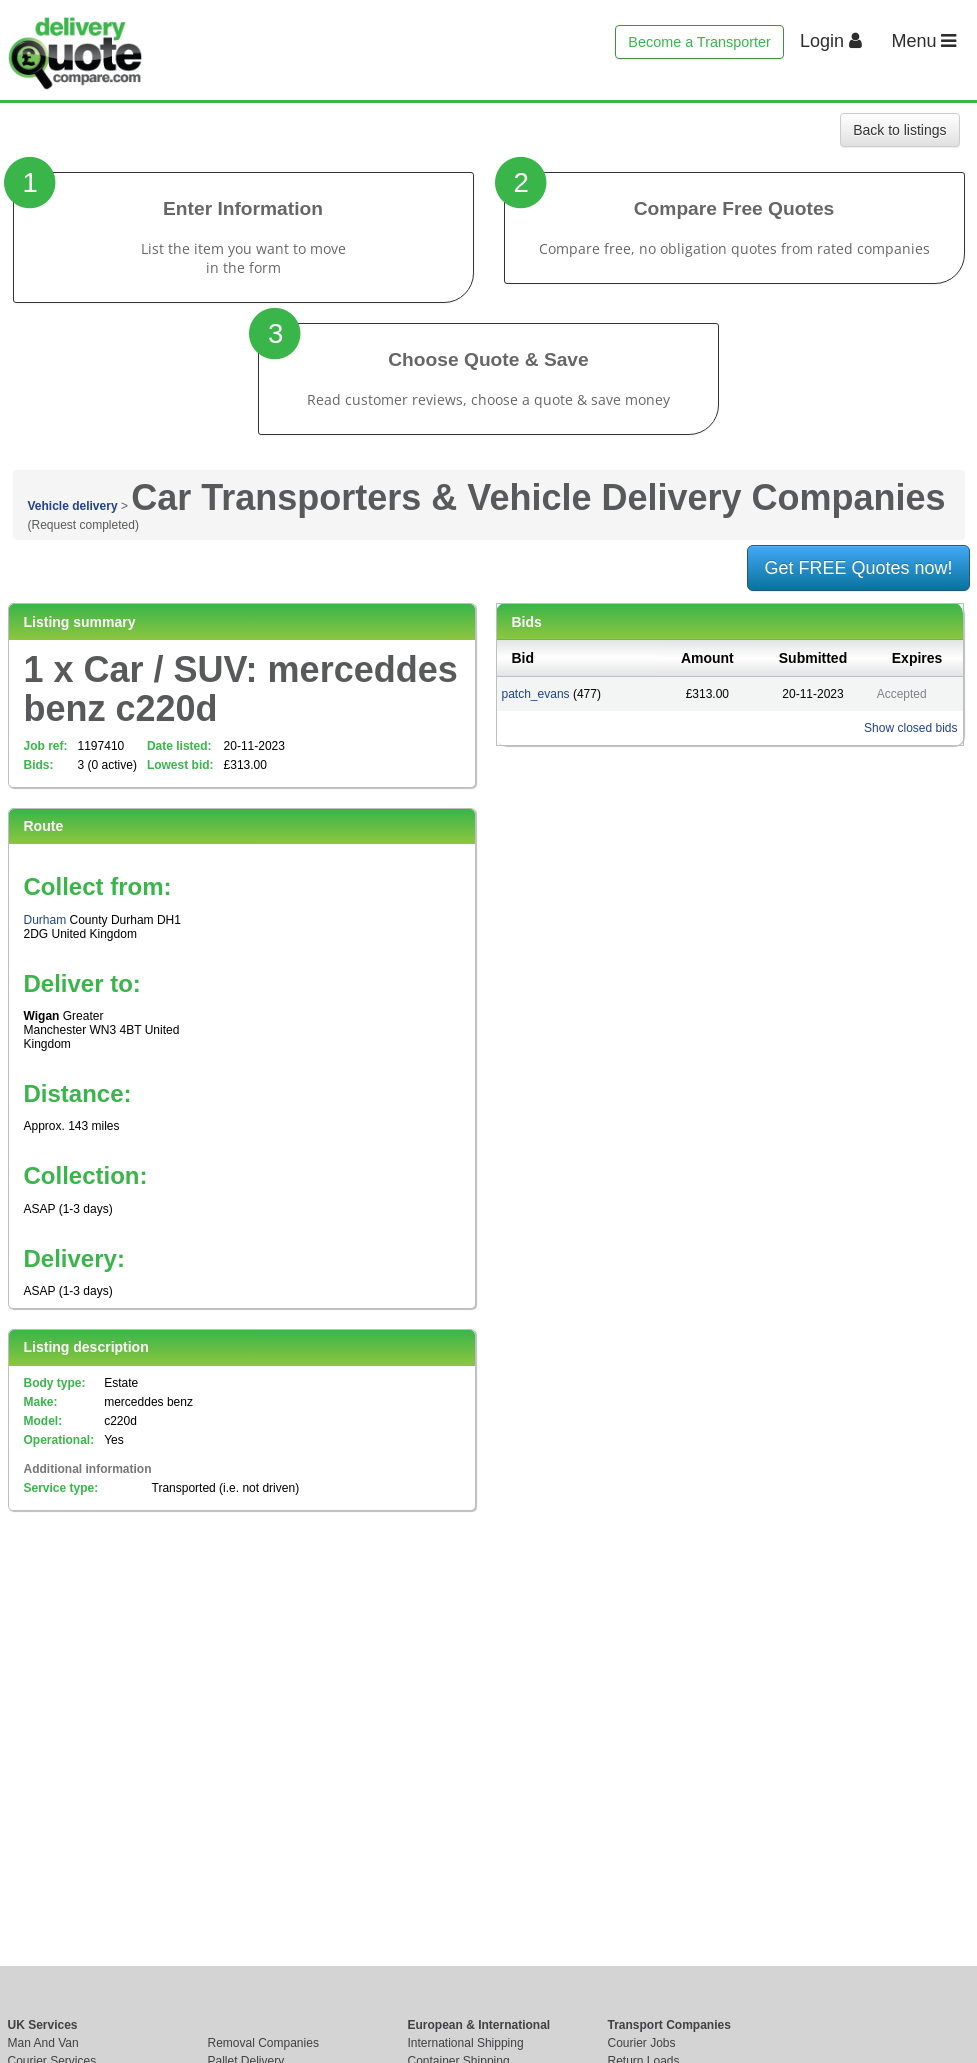  What do you see at coordinates (642, 2043) in the screenshot?
I see `Courier Jobs` at bounding box center [642, 2043].